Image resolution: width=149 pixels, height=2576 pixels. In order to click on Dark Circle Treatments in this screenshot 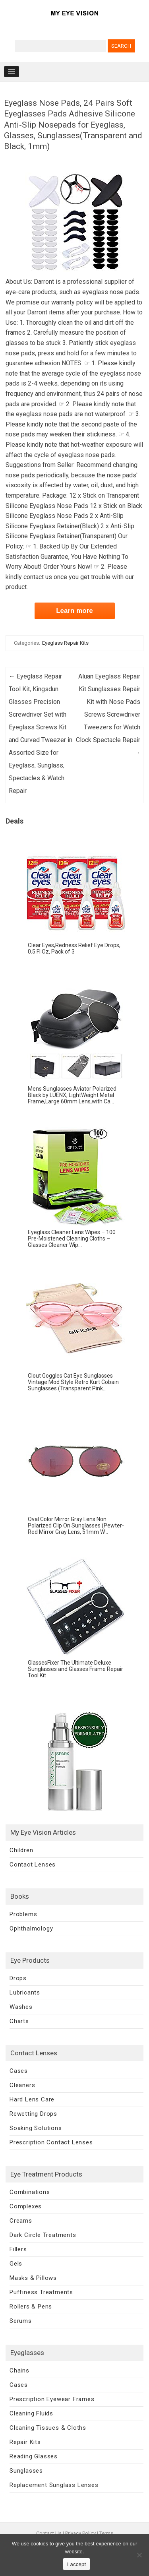, I will do `click(43, 2235)`.